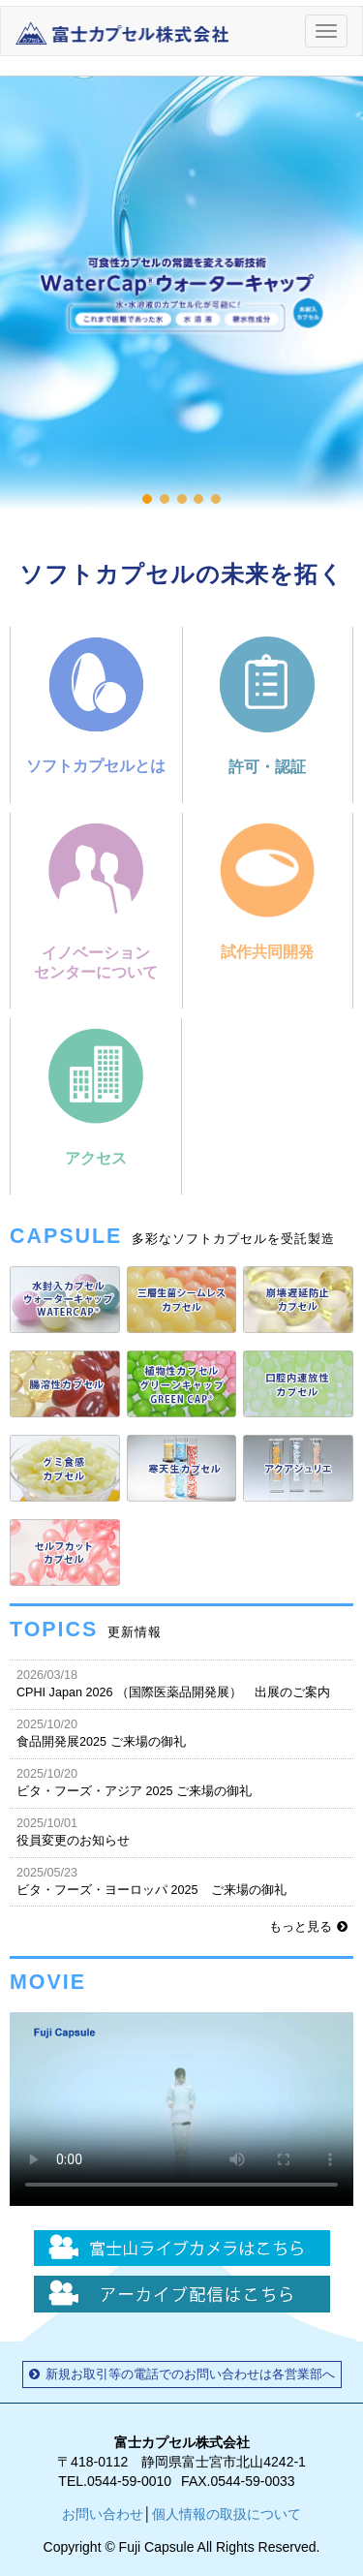 The width and height of the screenshot is (363, 2576). Describe the element at coordinates (181, 1881) in the screenshot. I see `ビタ・フーズ・ヨーロッパ 2025 ご来場の御礼` at that location.